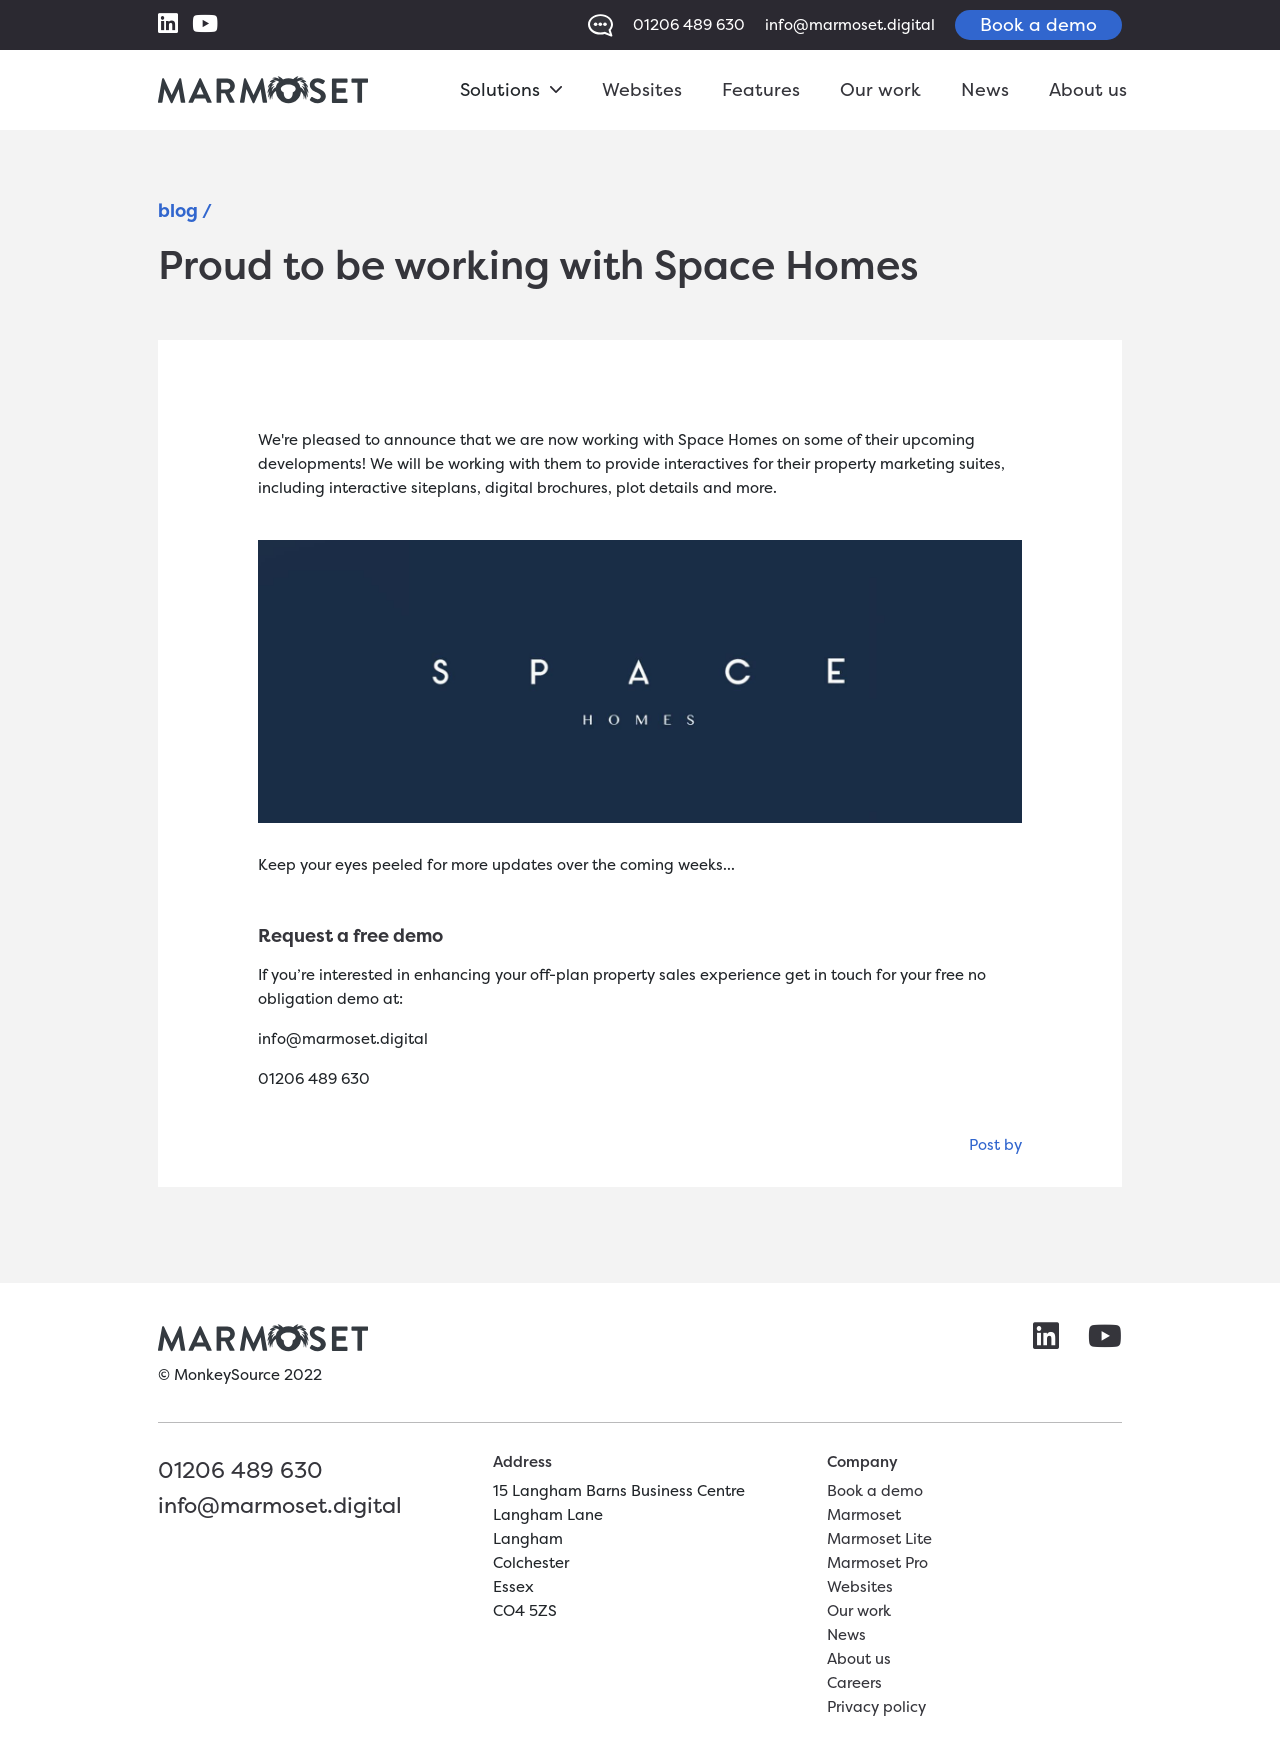 The width and height of the screenshot is (1280, 1749). Describe the element at coordinates (761, 89) in the screenshot. I see `Features` at that location.